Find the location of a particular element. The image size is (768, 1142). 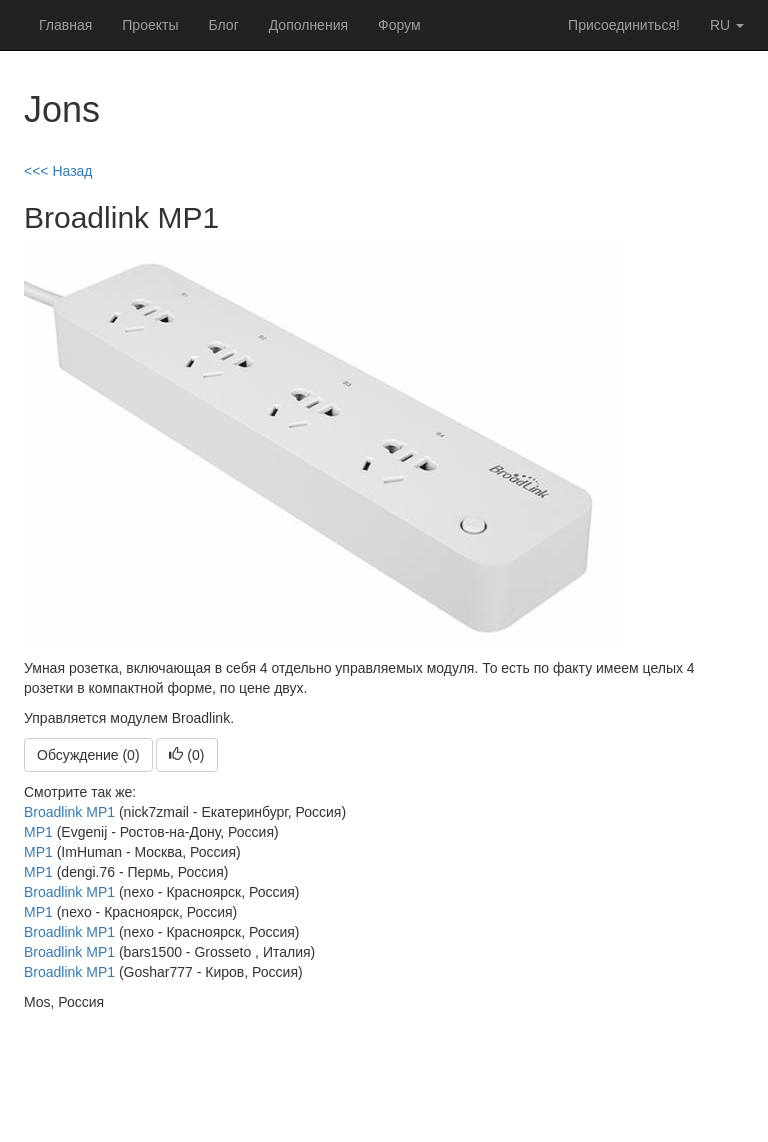

Форум is located at coordinates (399, 25).